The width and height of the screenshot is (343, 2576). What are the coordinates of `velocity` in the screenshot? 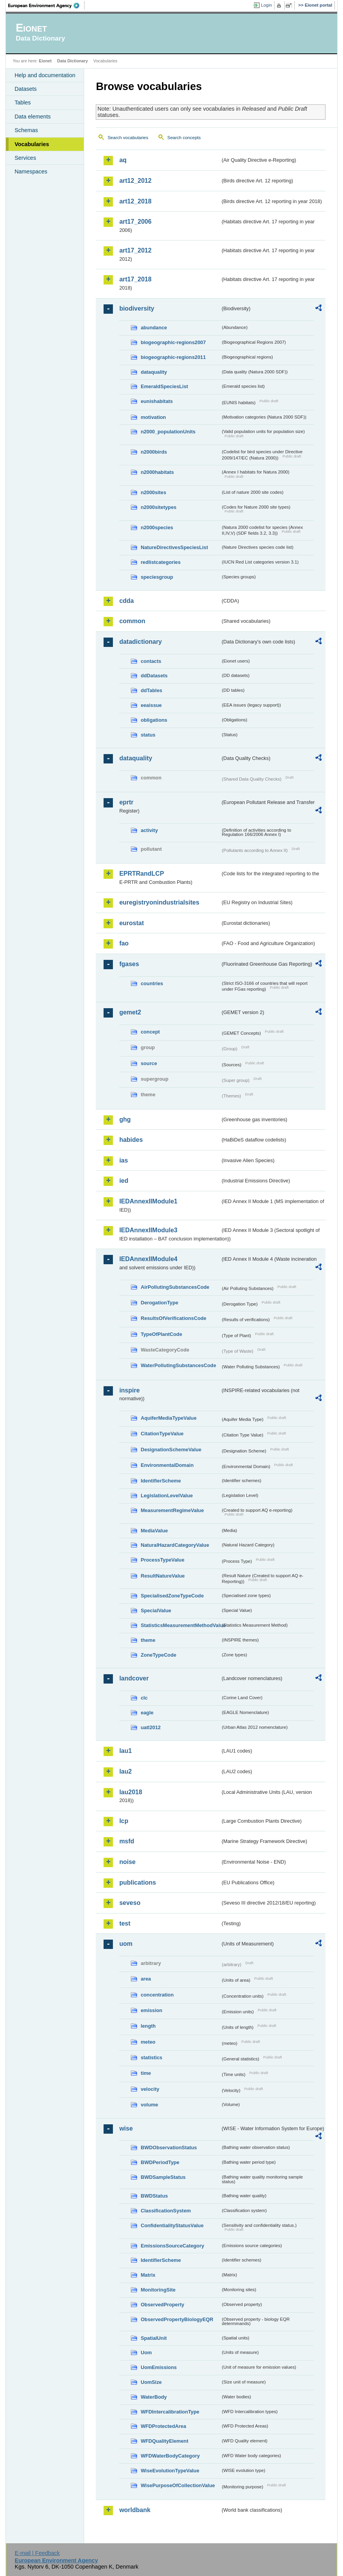 It's located at (150, 2089).